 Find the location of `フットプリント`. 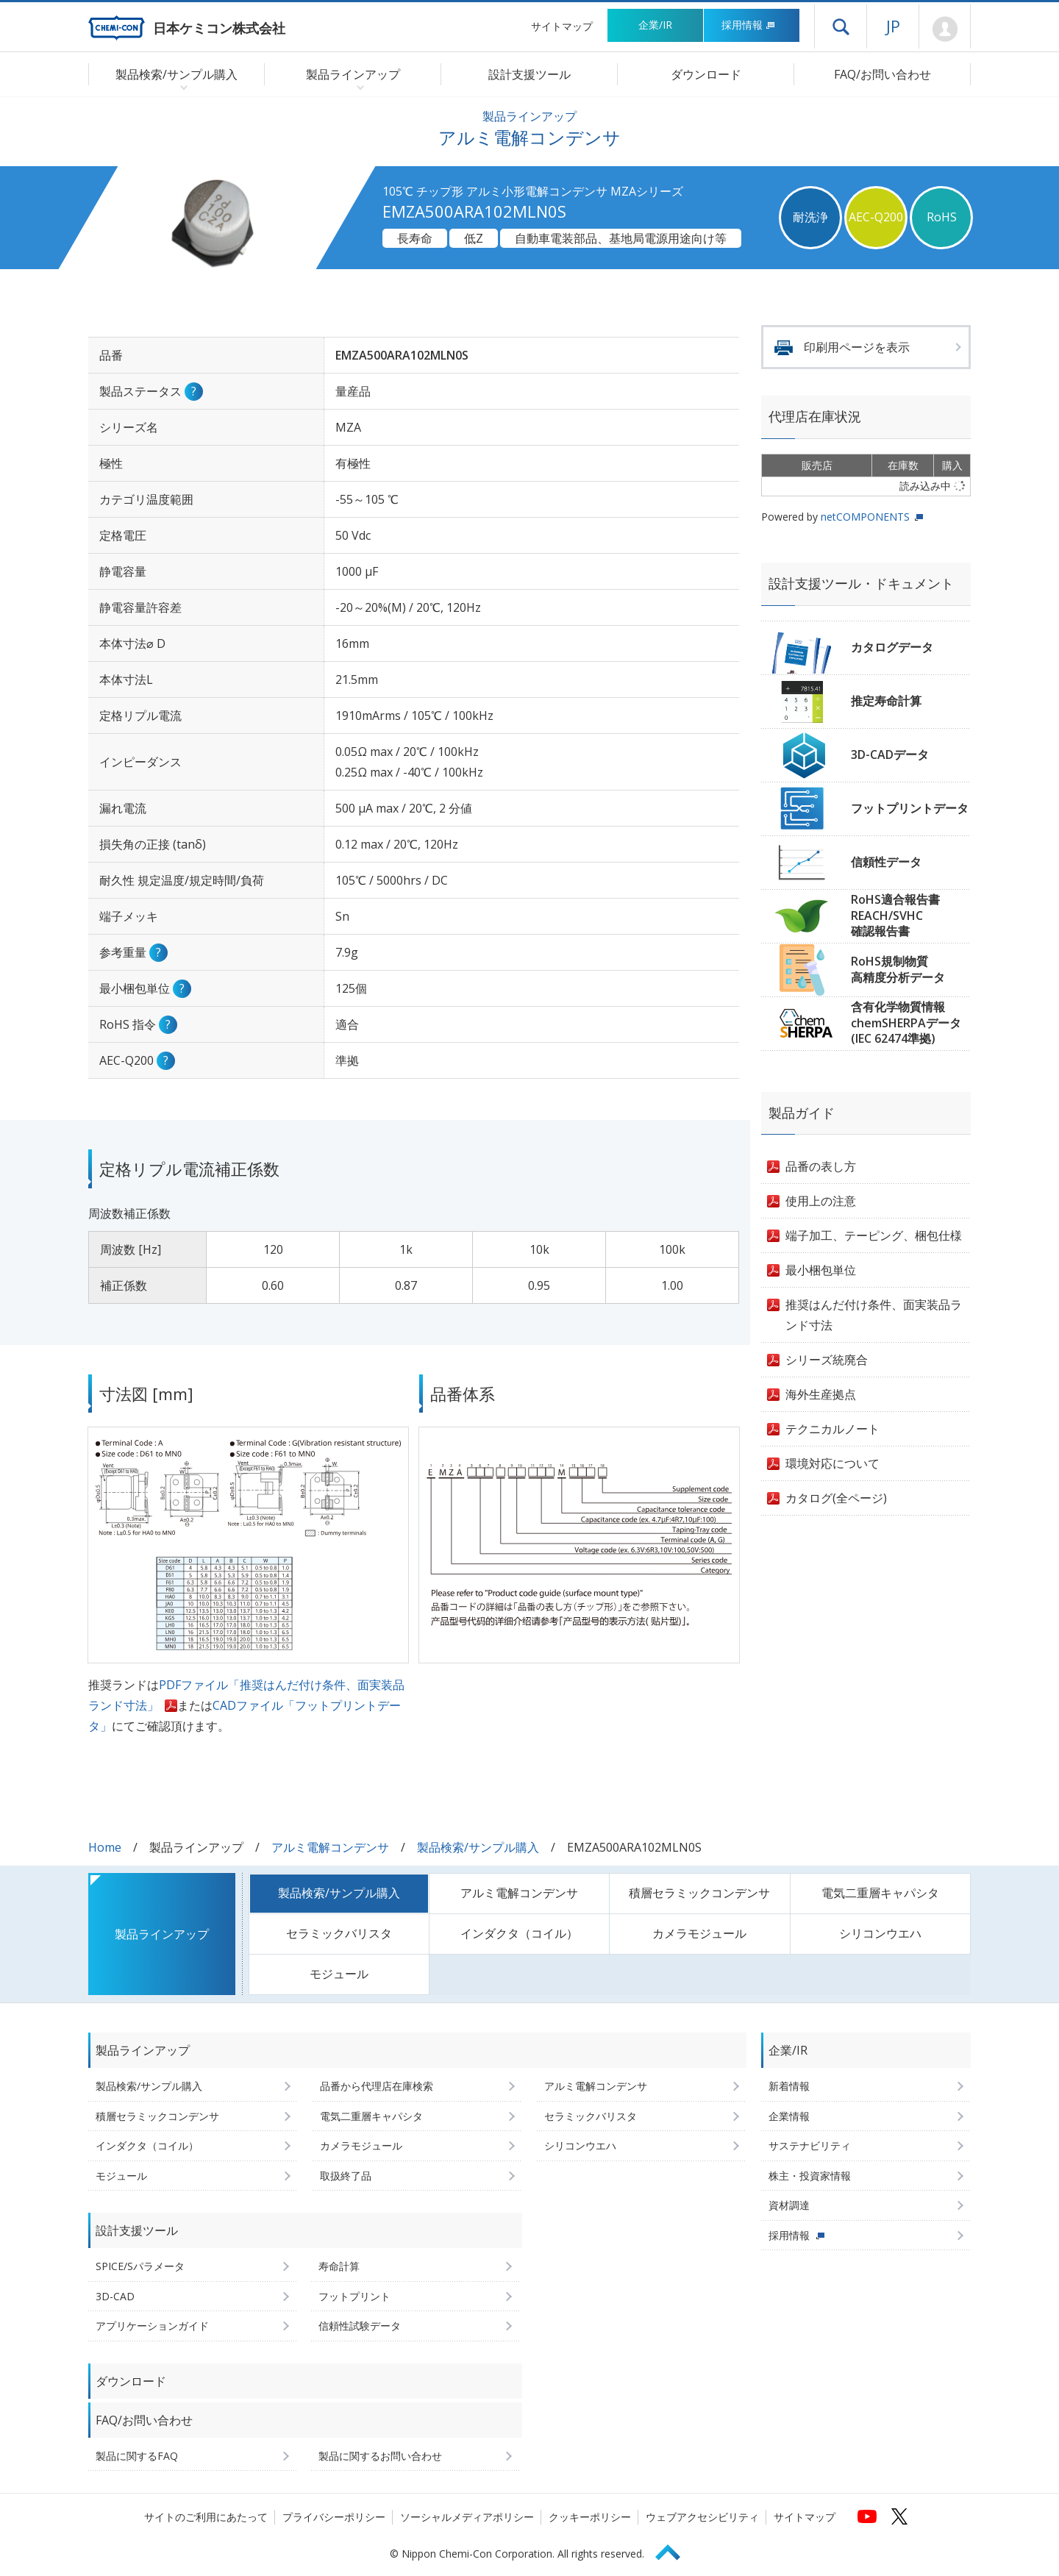

フットプリント is located at coordinates (354, 2296).